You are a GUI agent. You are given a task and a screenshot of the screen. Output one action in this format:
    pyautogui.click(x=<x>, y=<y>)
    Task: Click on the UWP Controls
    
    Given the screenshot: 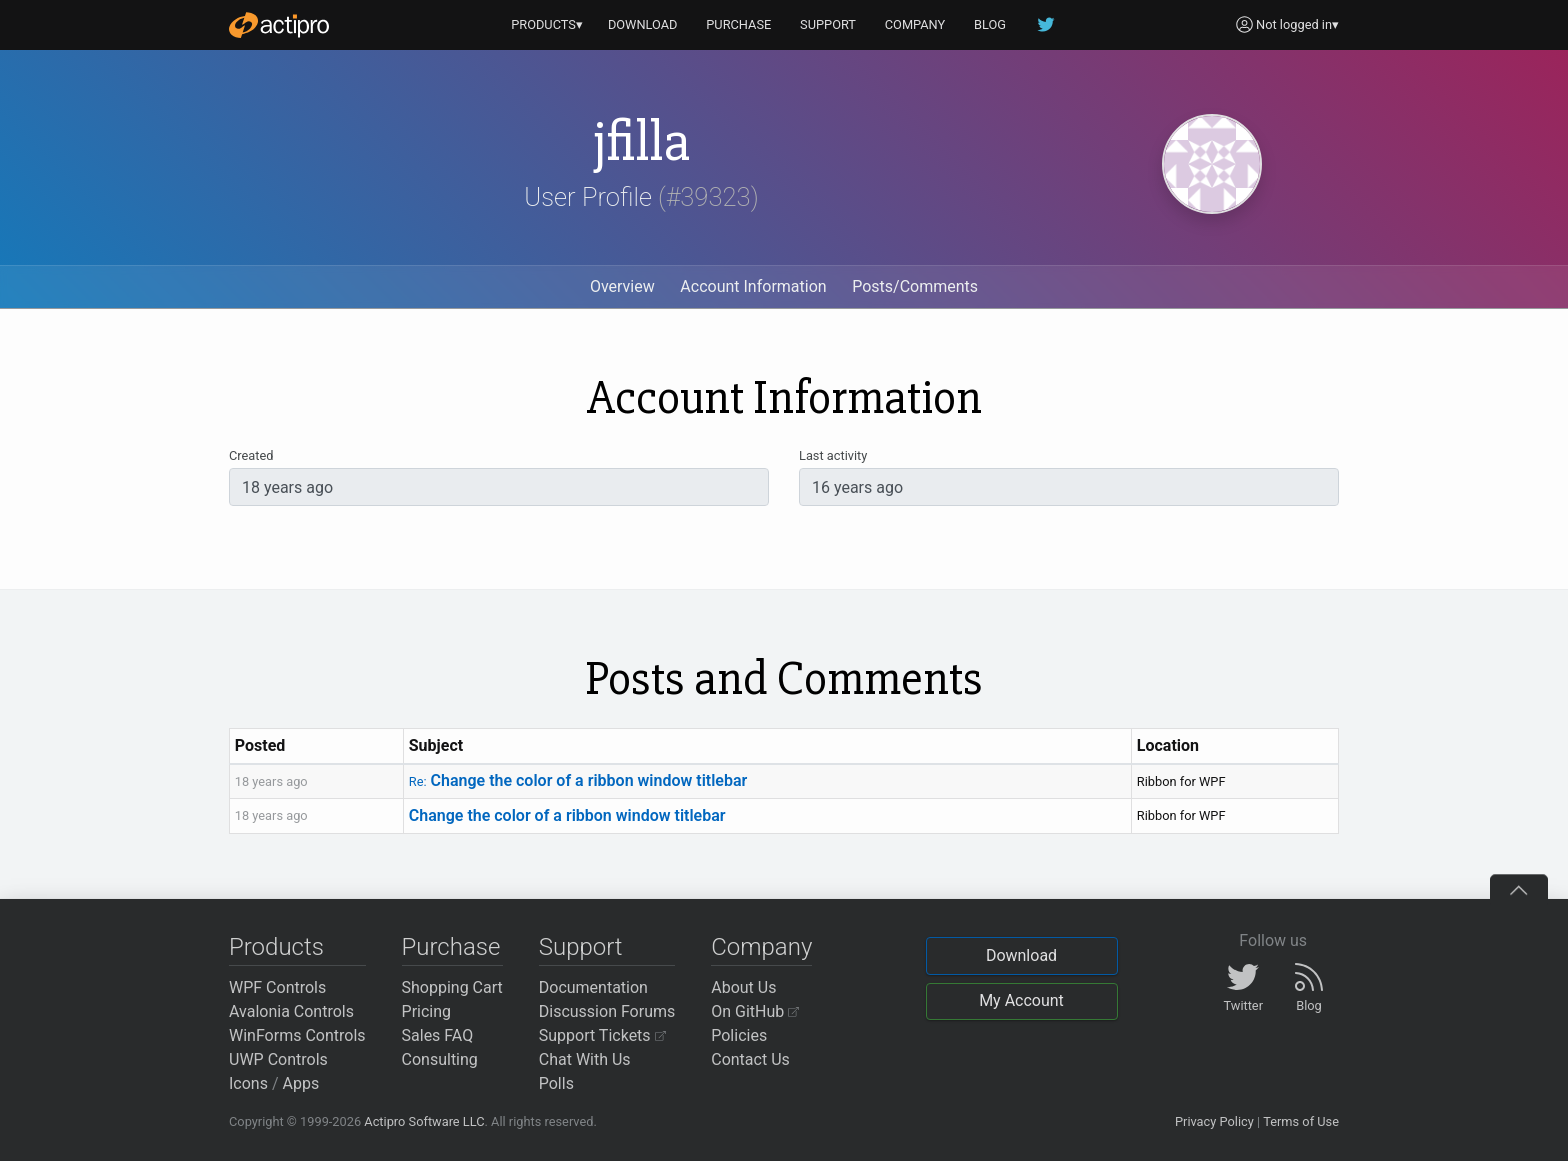 What is the action you would take?
    pyautogui.click(x=278, y=1059)
    